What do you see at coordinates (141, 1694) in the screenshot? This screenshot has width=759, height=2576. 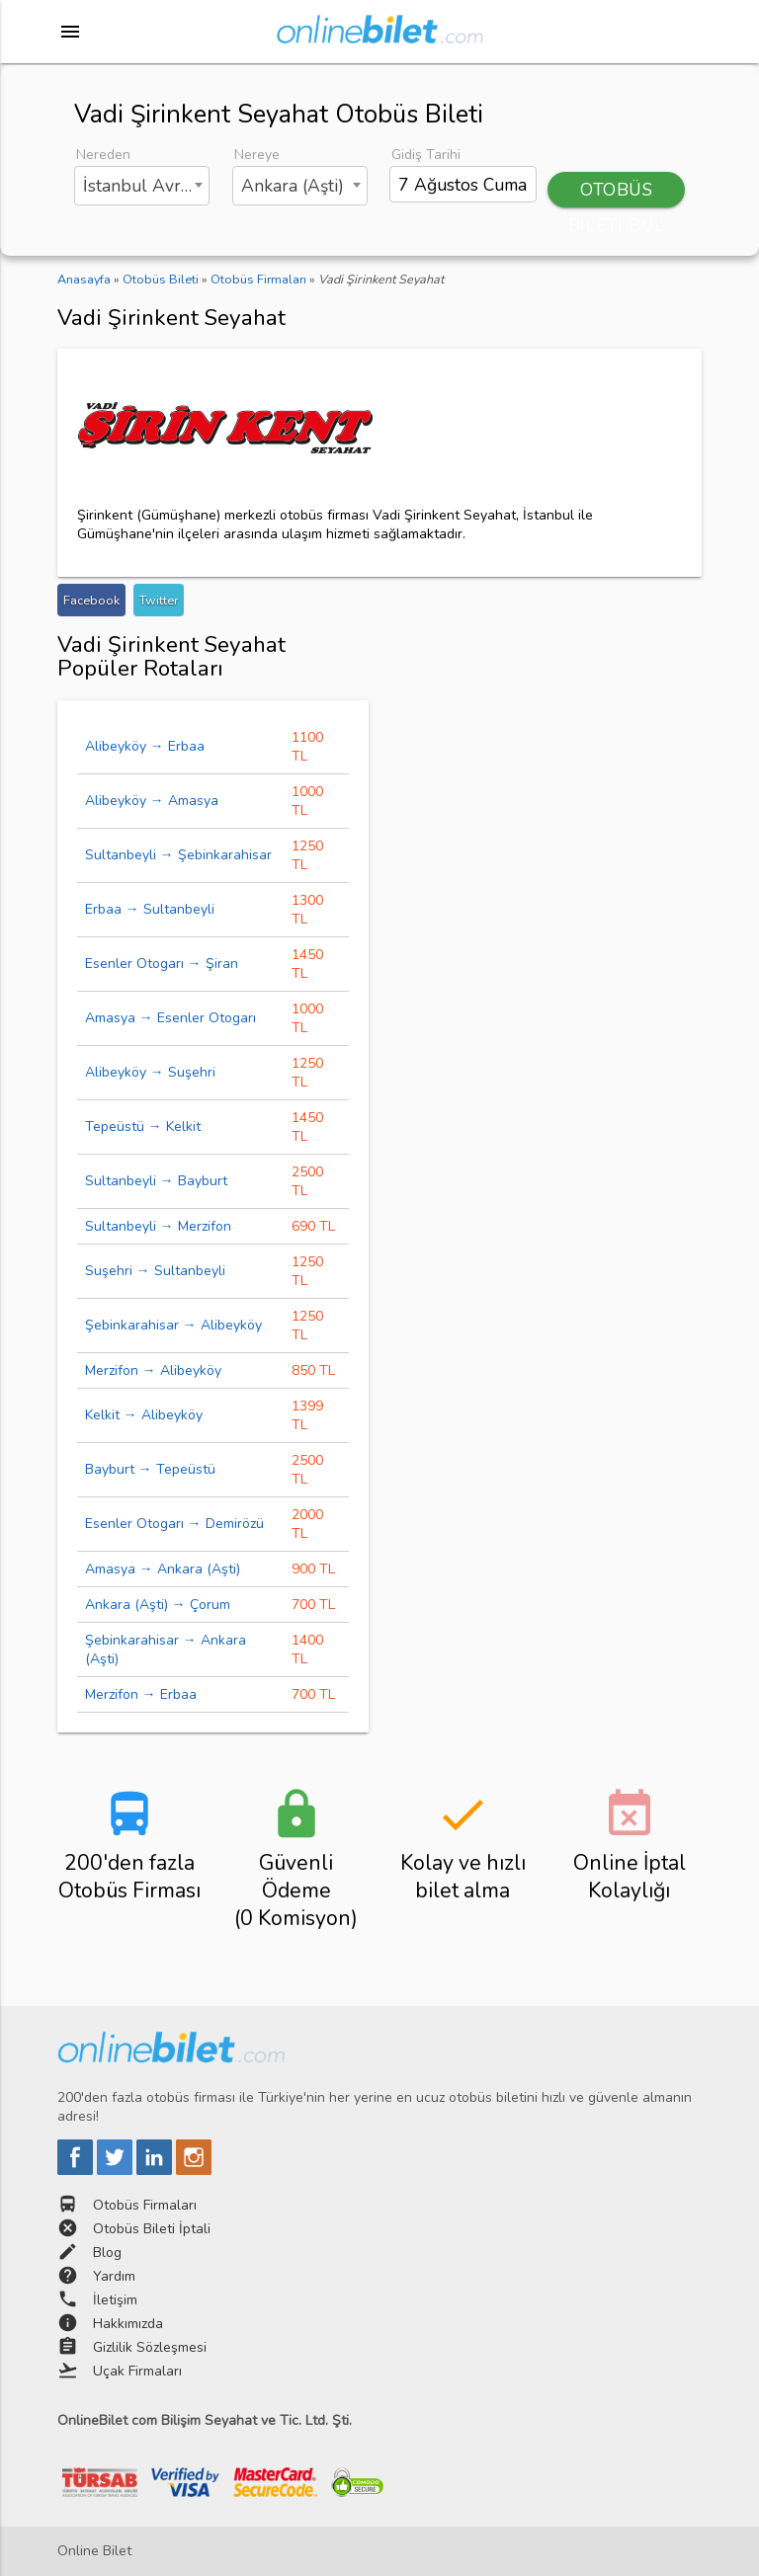 I see `Merzifon → Erbaa` at bounding box center [141, 1694].